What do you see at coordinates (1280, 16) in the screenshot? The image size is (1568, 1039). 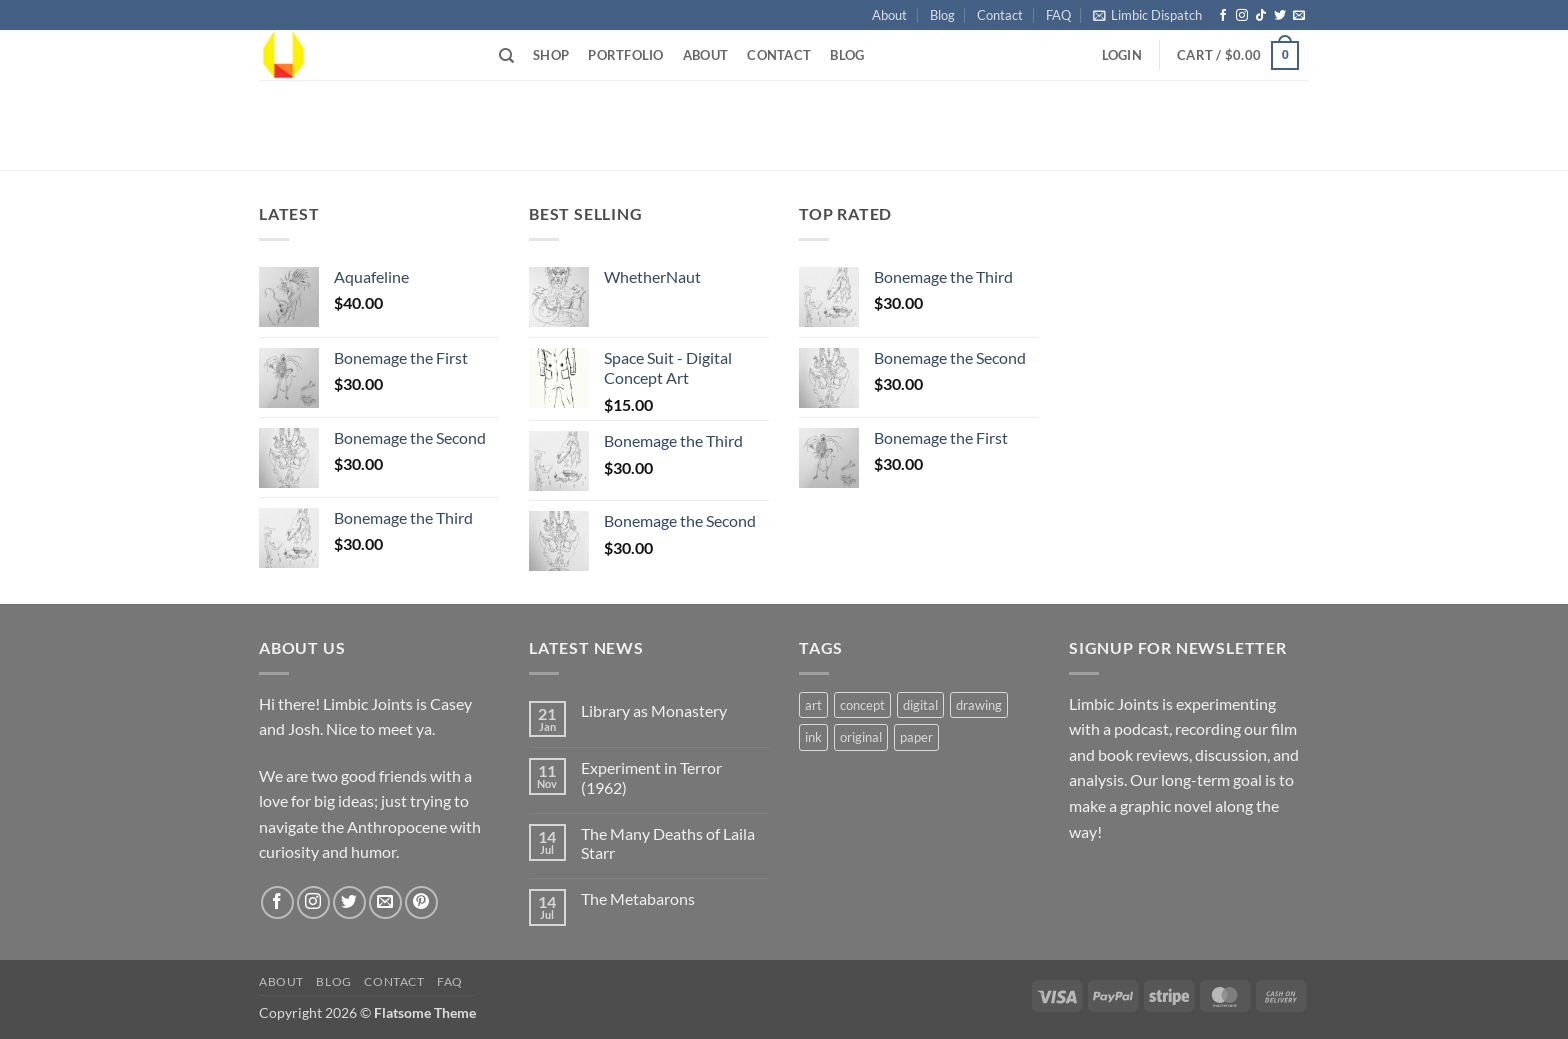 I see `[Follow on Twitter]` at bounding box center [1280, 16].